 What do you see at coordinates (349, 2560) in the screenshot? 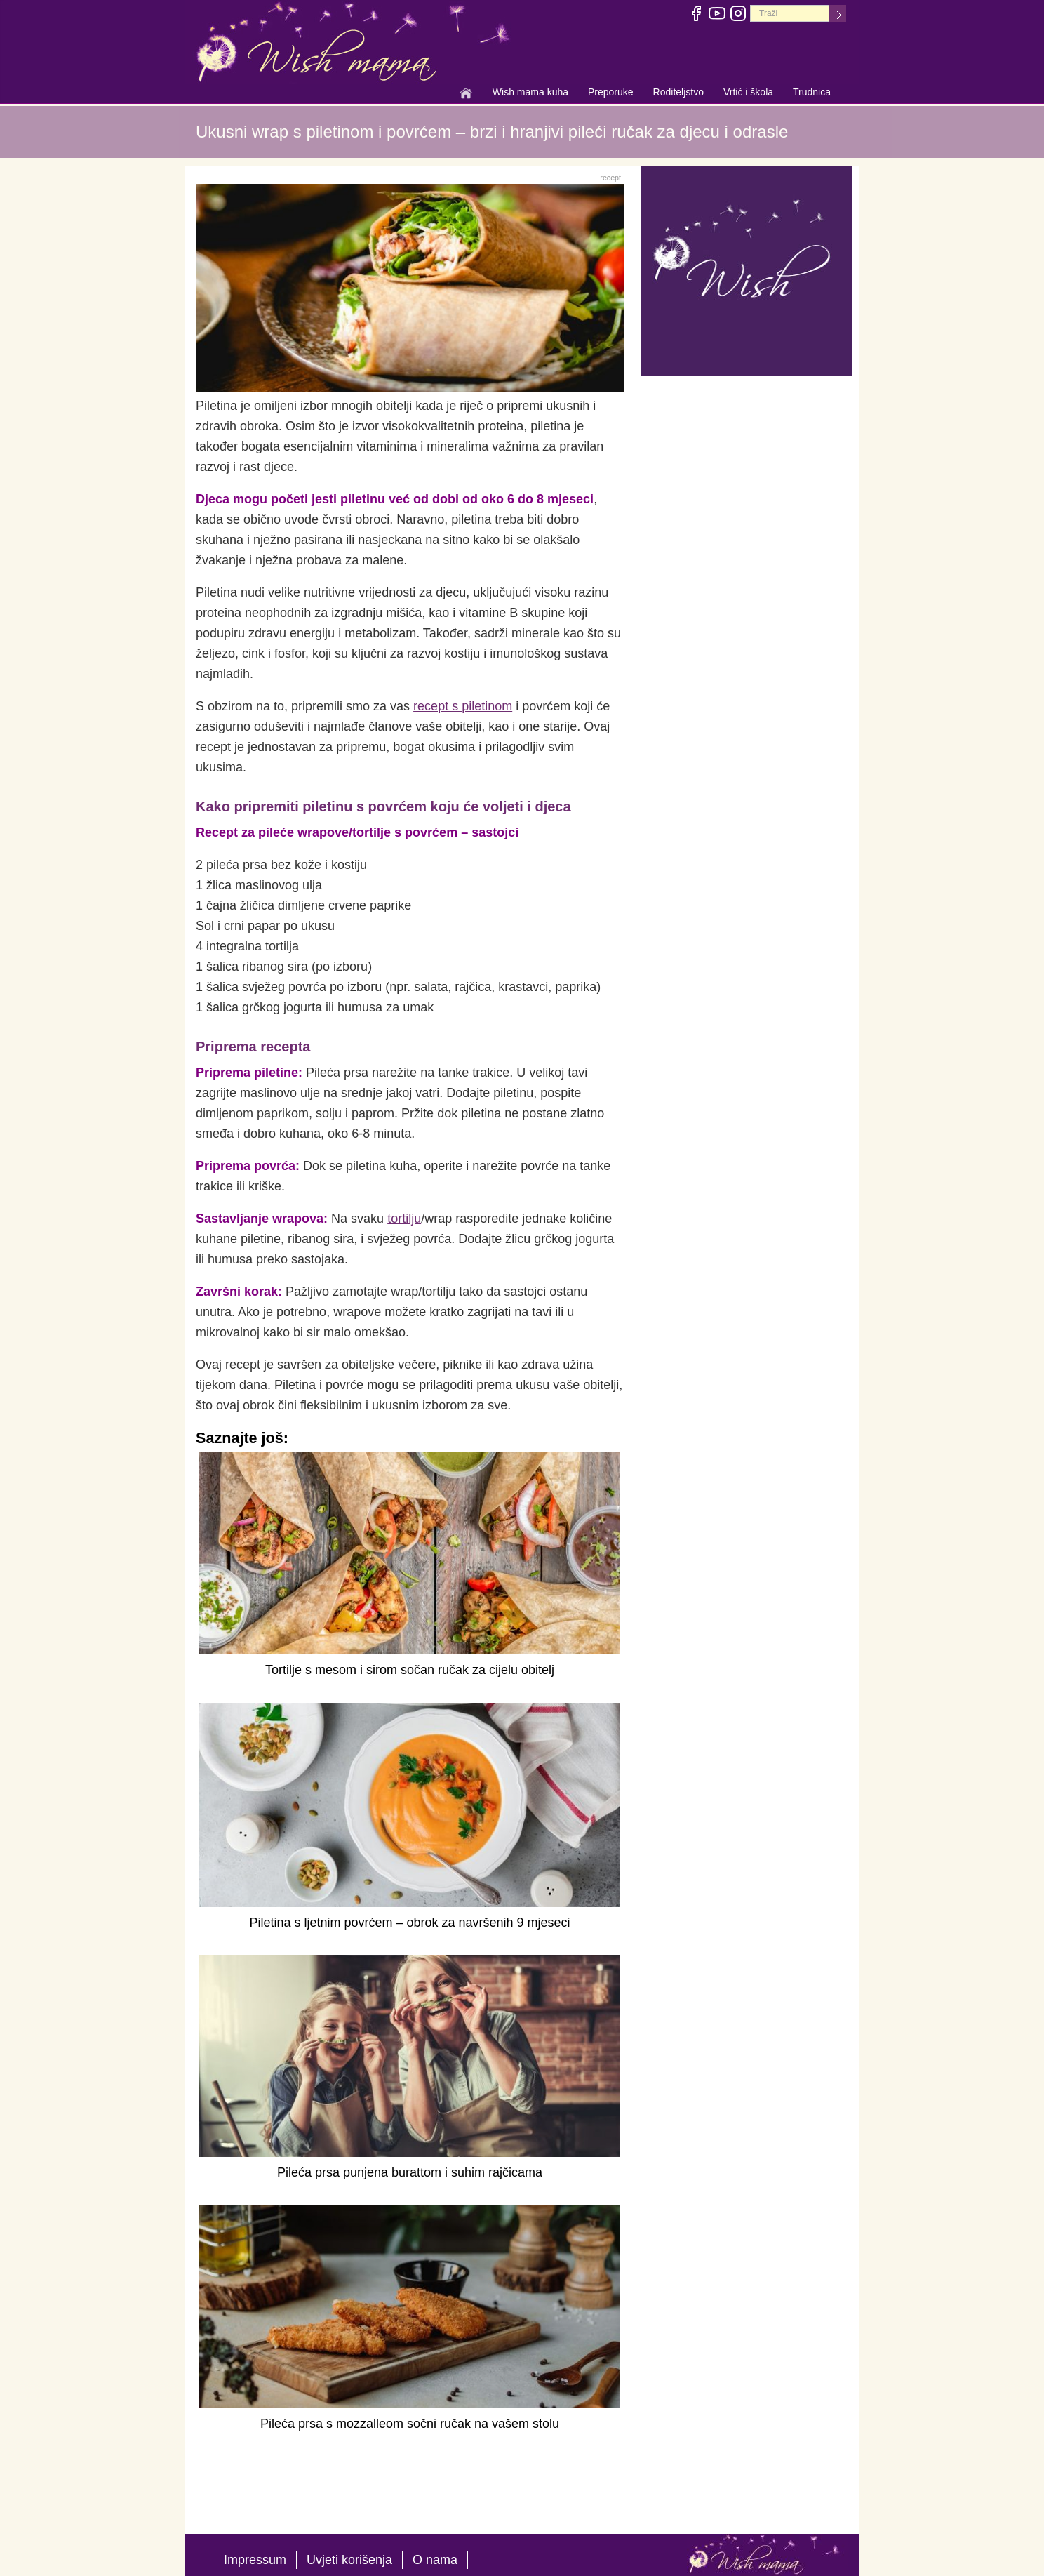
I see `Uvjeti korišenja` at bounding box center [349, 2560].